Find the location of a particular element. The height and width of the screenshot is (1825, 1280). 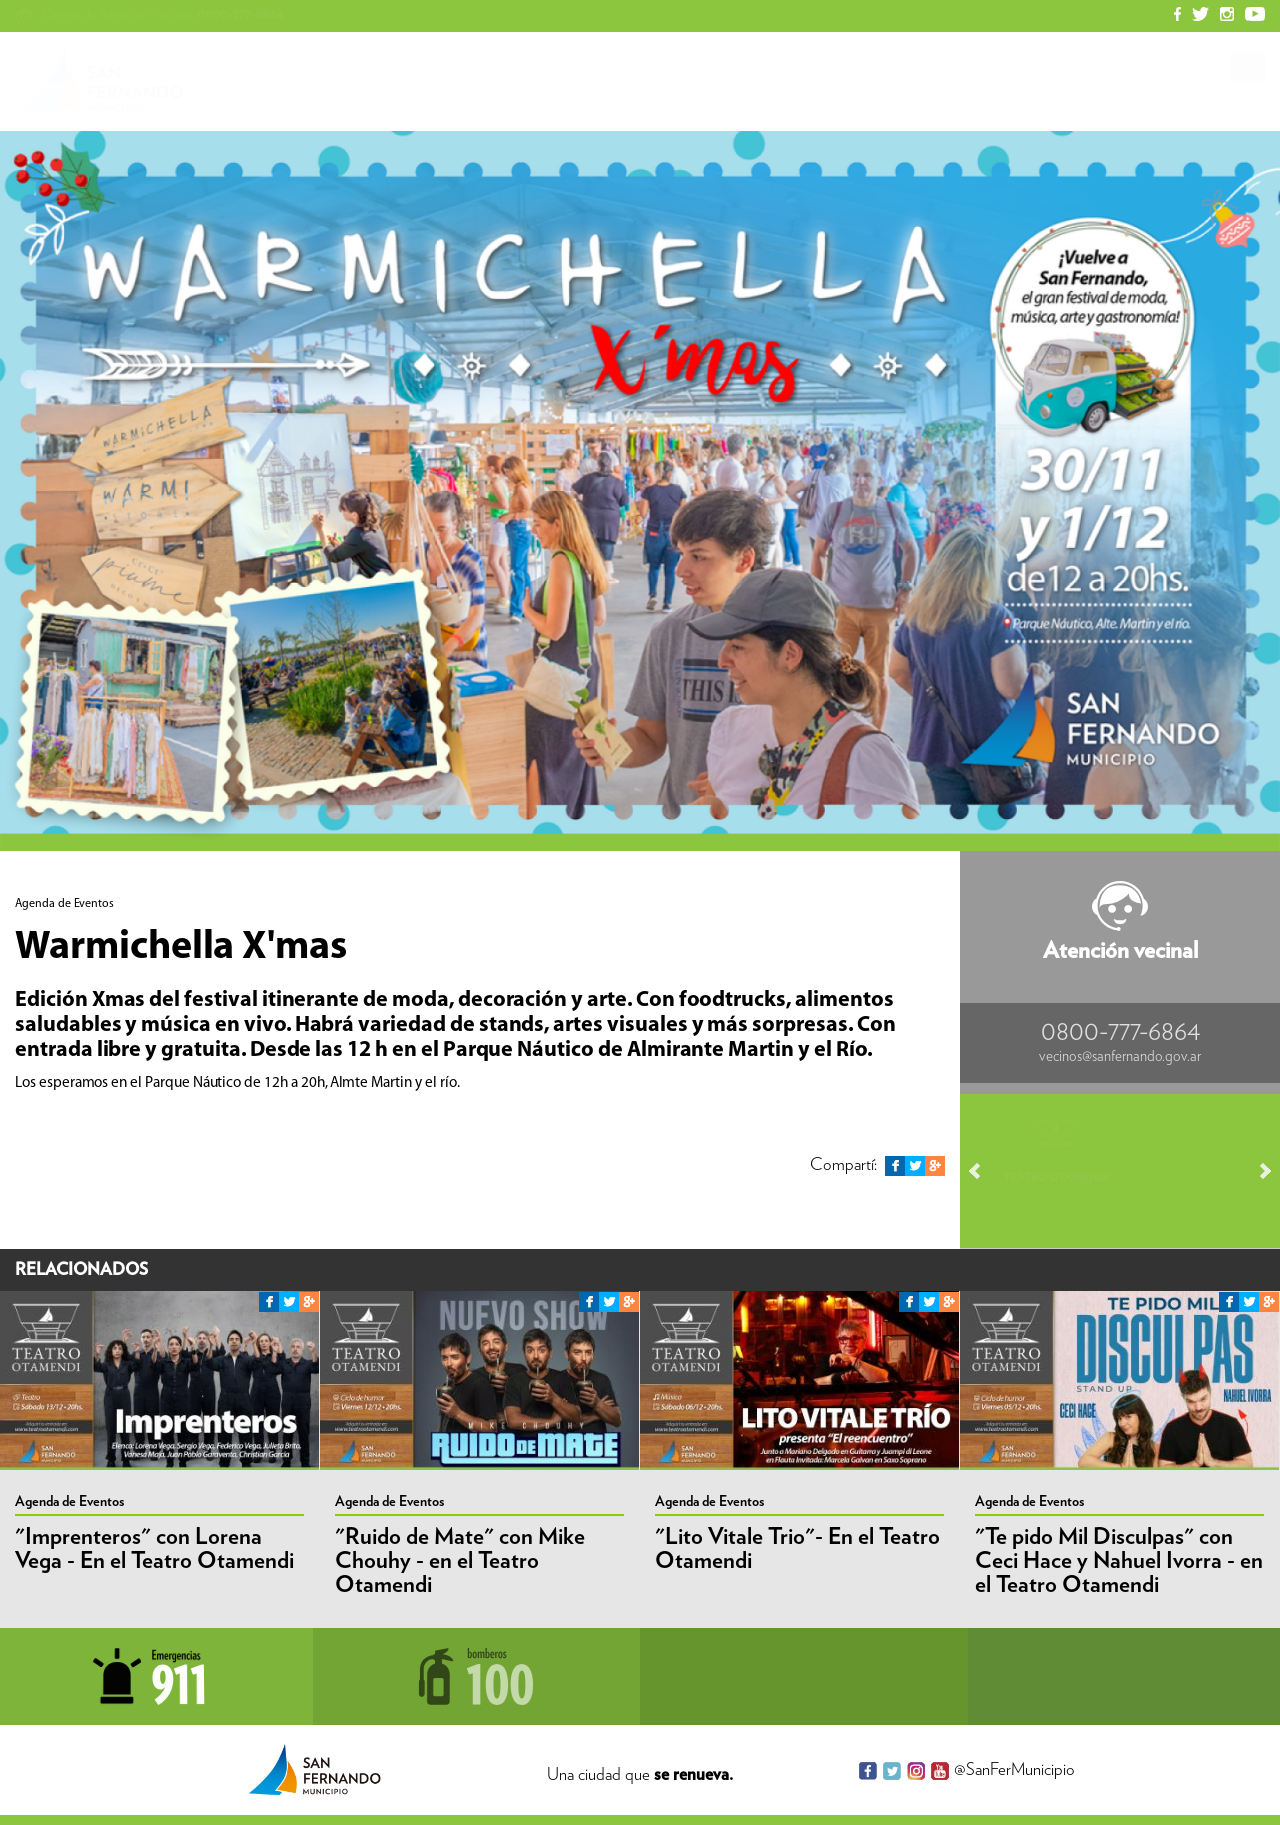

Agenda de Eventos is located at coordinates (69, 1502).